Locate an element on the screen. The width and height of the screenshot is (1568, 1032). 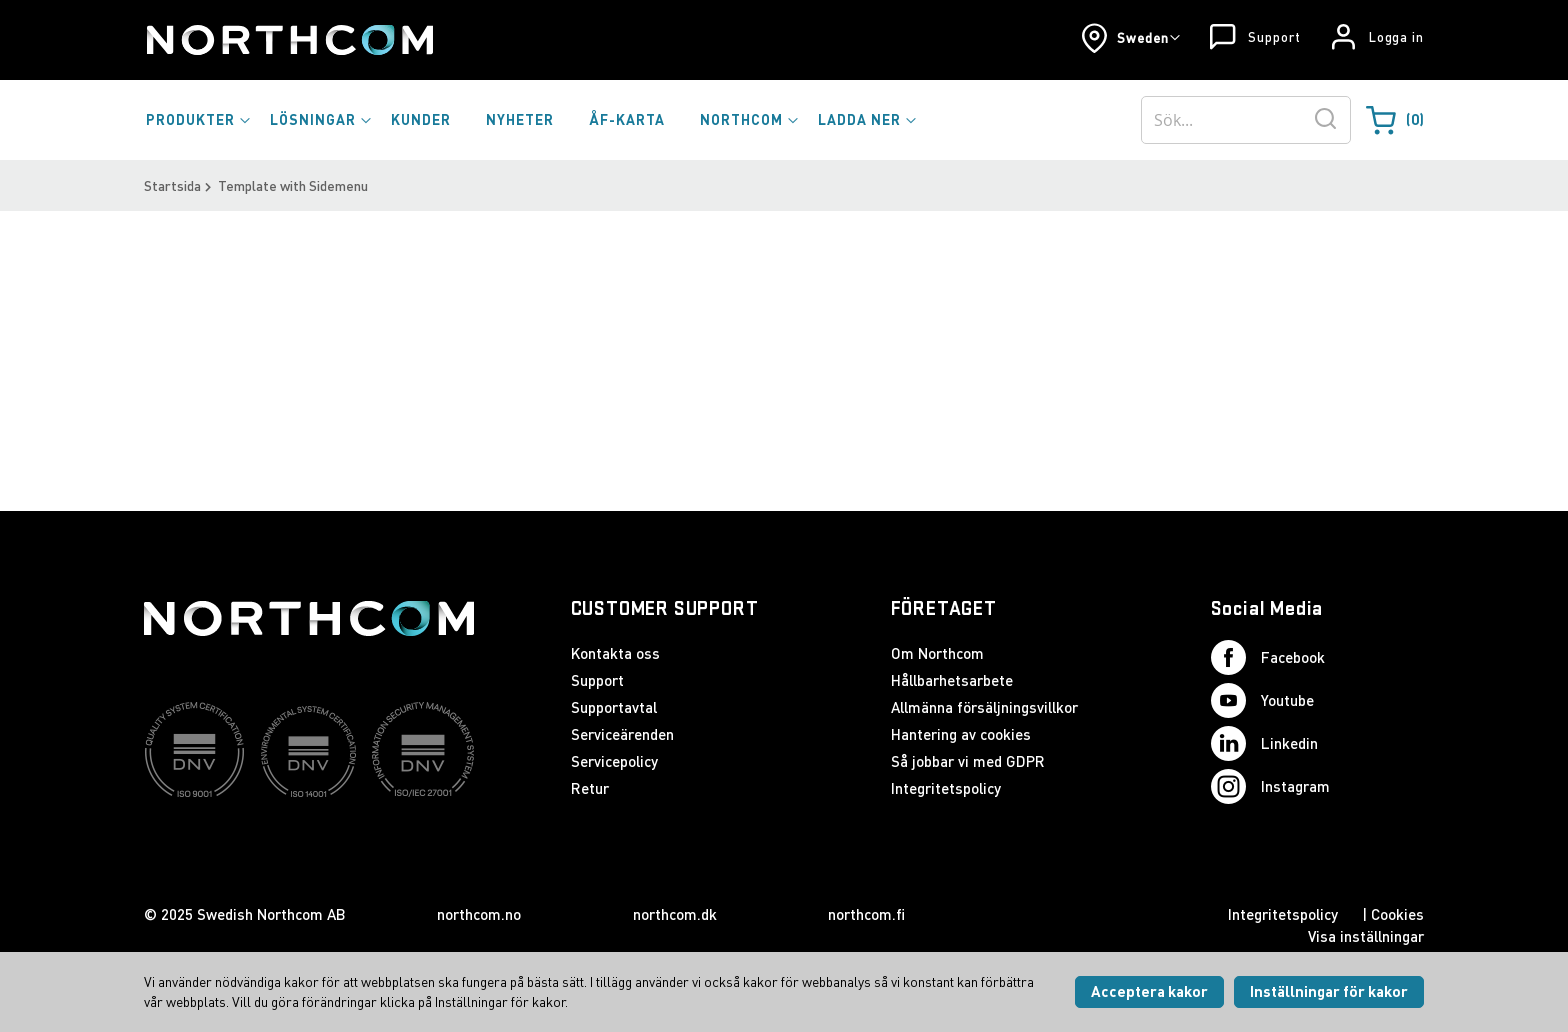
Supportavtal is located at coordinates (614, 707).